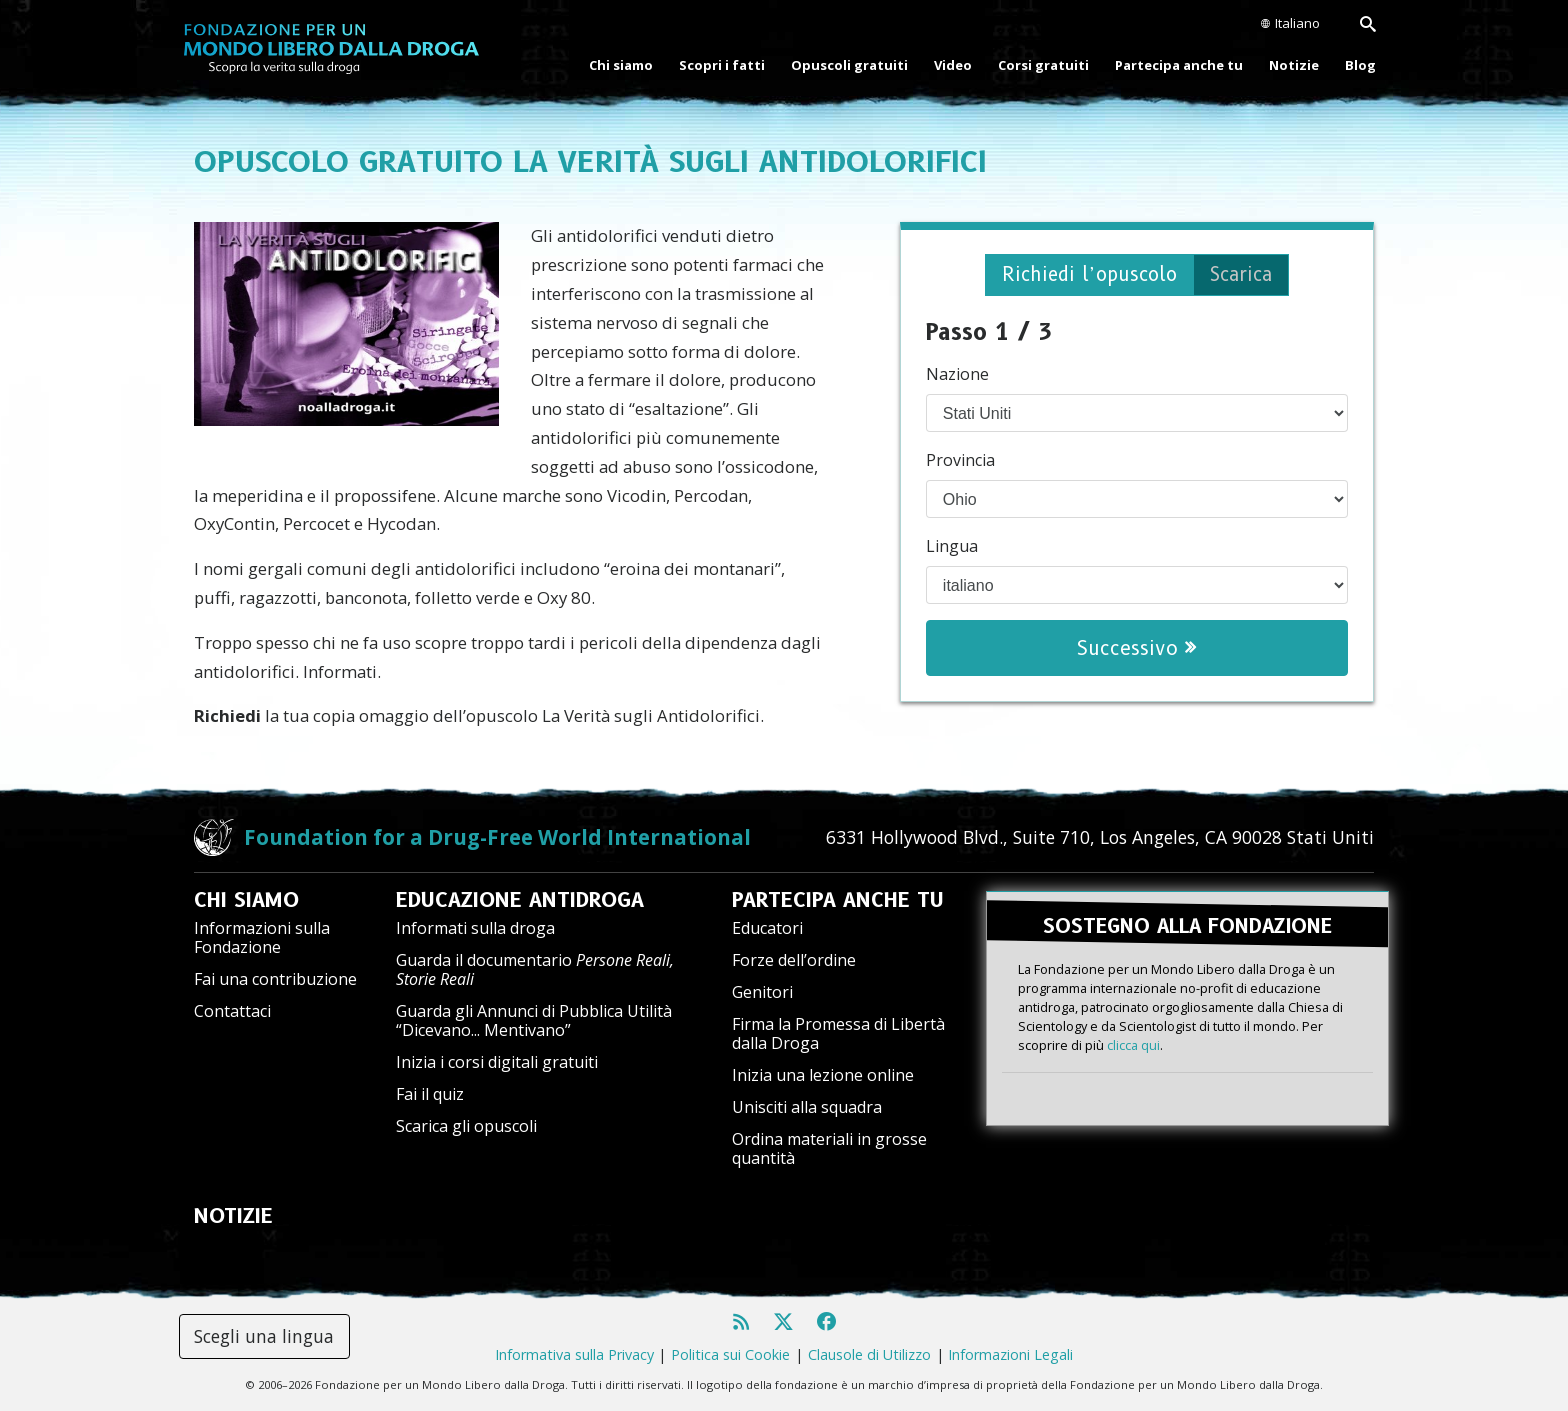  I want to click on EDUCAZIONE ANTIDROGA, so click(520, 900).